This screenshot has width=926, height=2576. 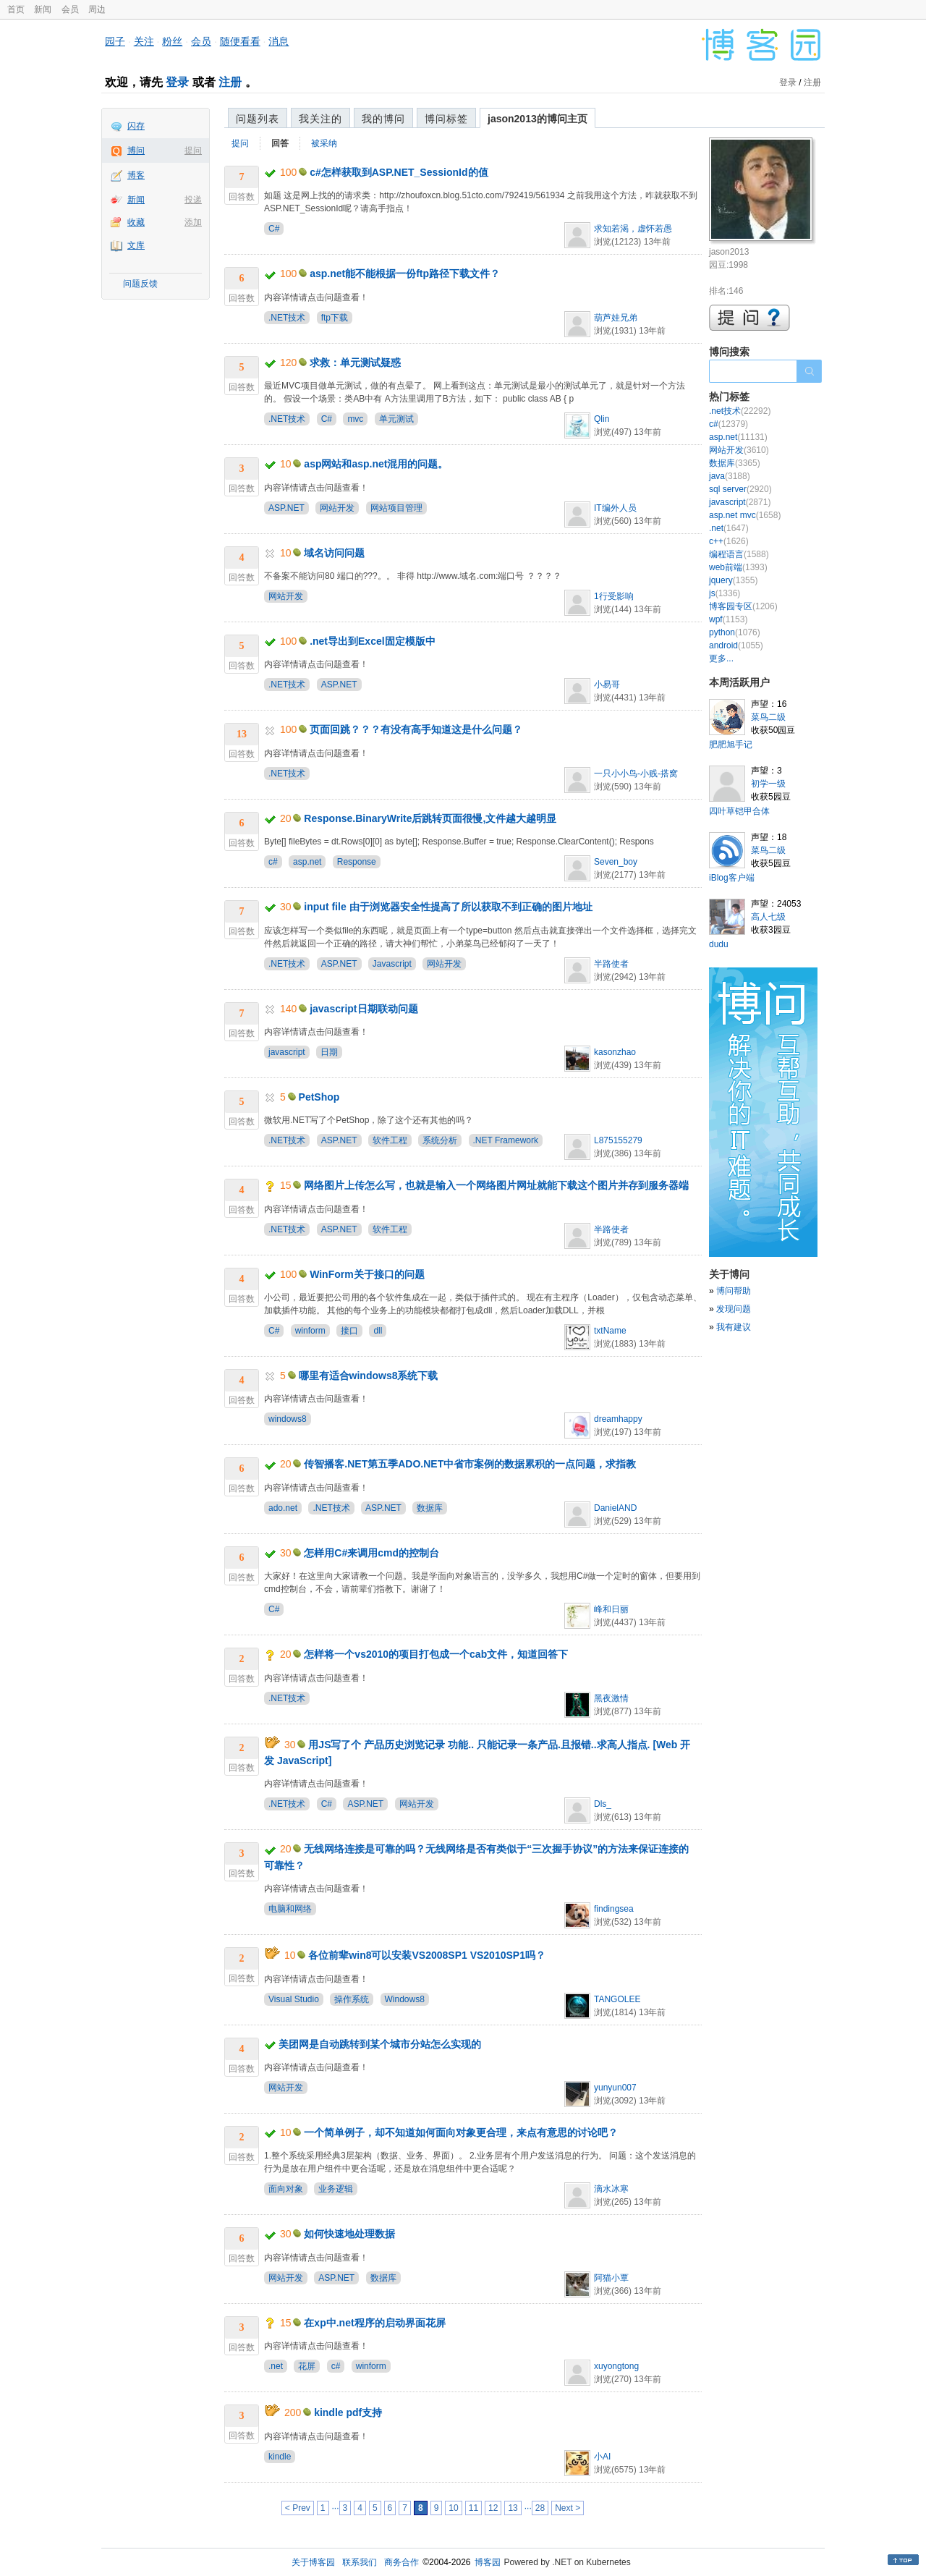 I want to click on 闪存, so click(x=136, y=126).